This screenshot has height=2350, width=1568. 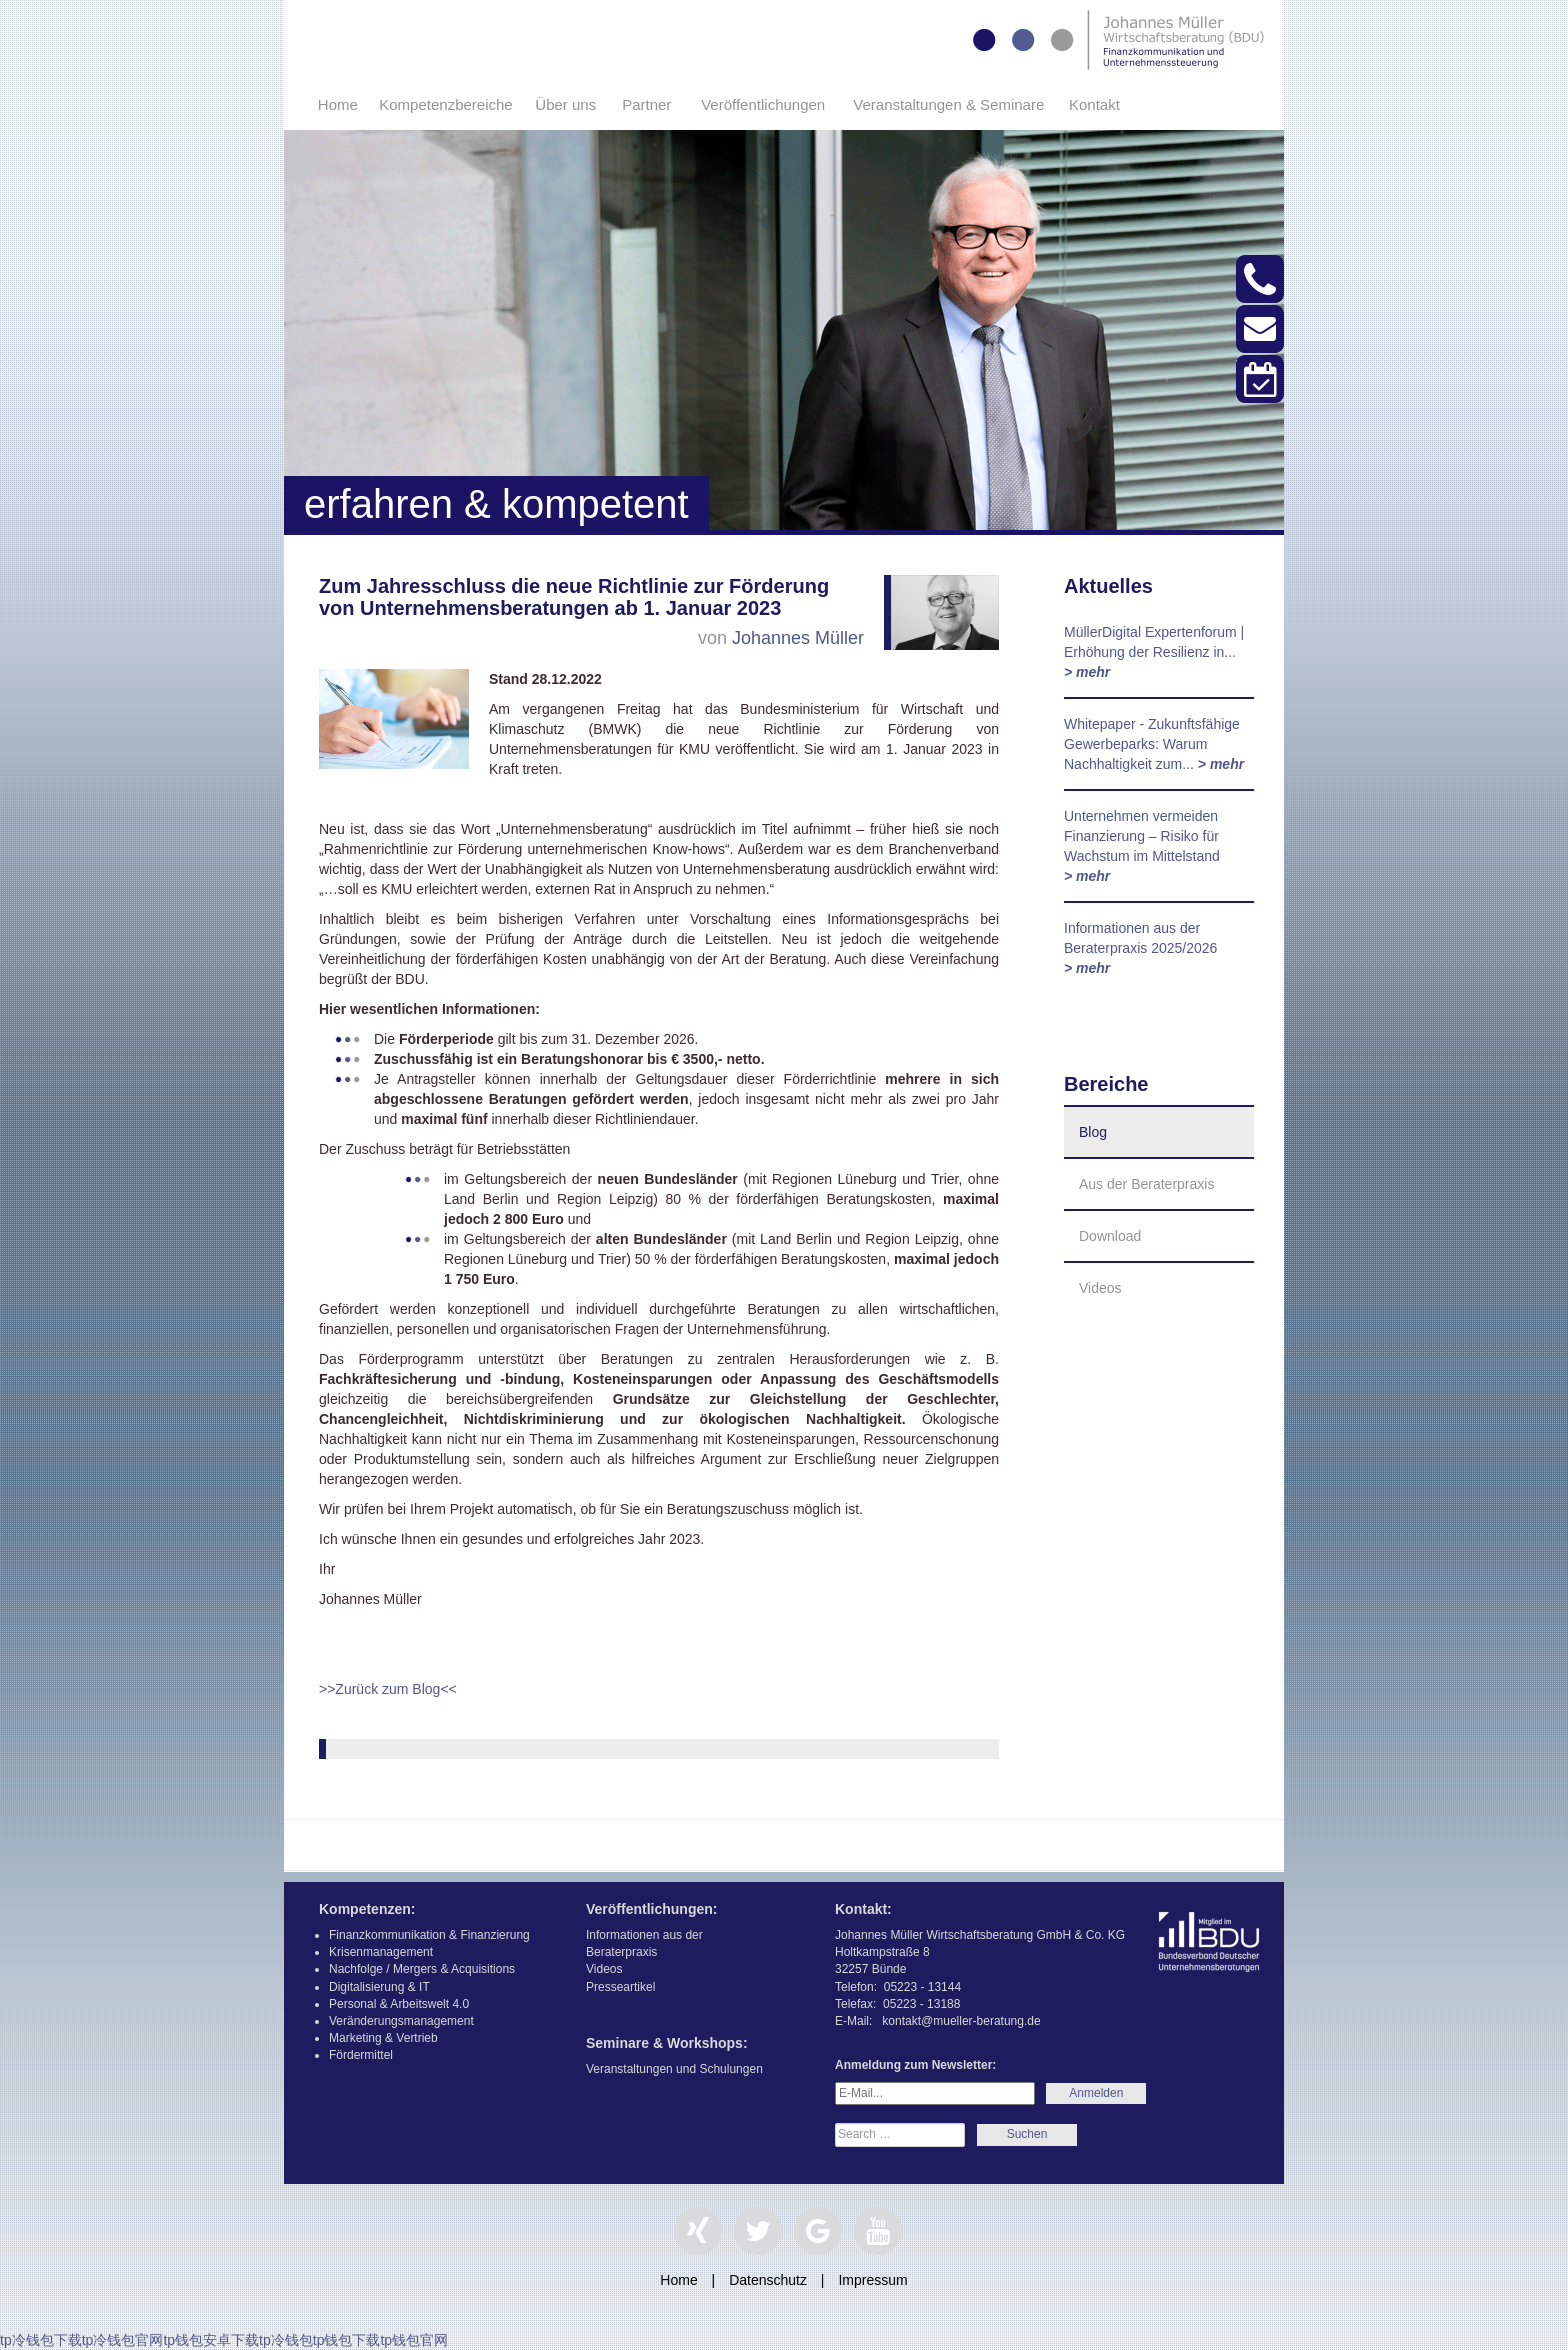 What do you see at coordinates (872, 2280) in the screenshot?
I see `Impressum` at bounding box center [872, 2280].